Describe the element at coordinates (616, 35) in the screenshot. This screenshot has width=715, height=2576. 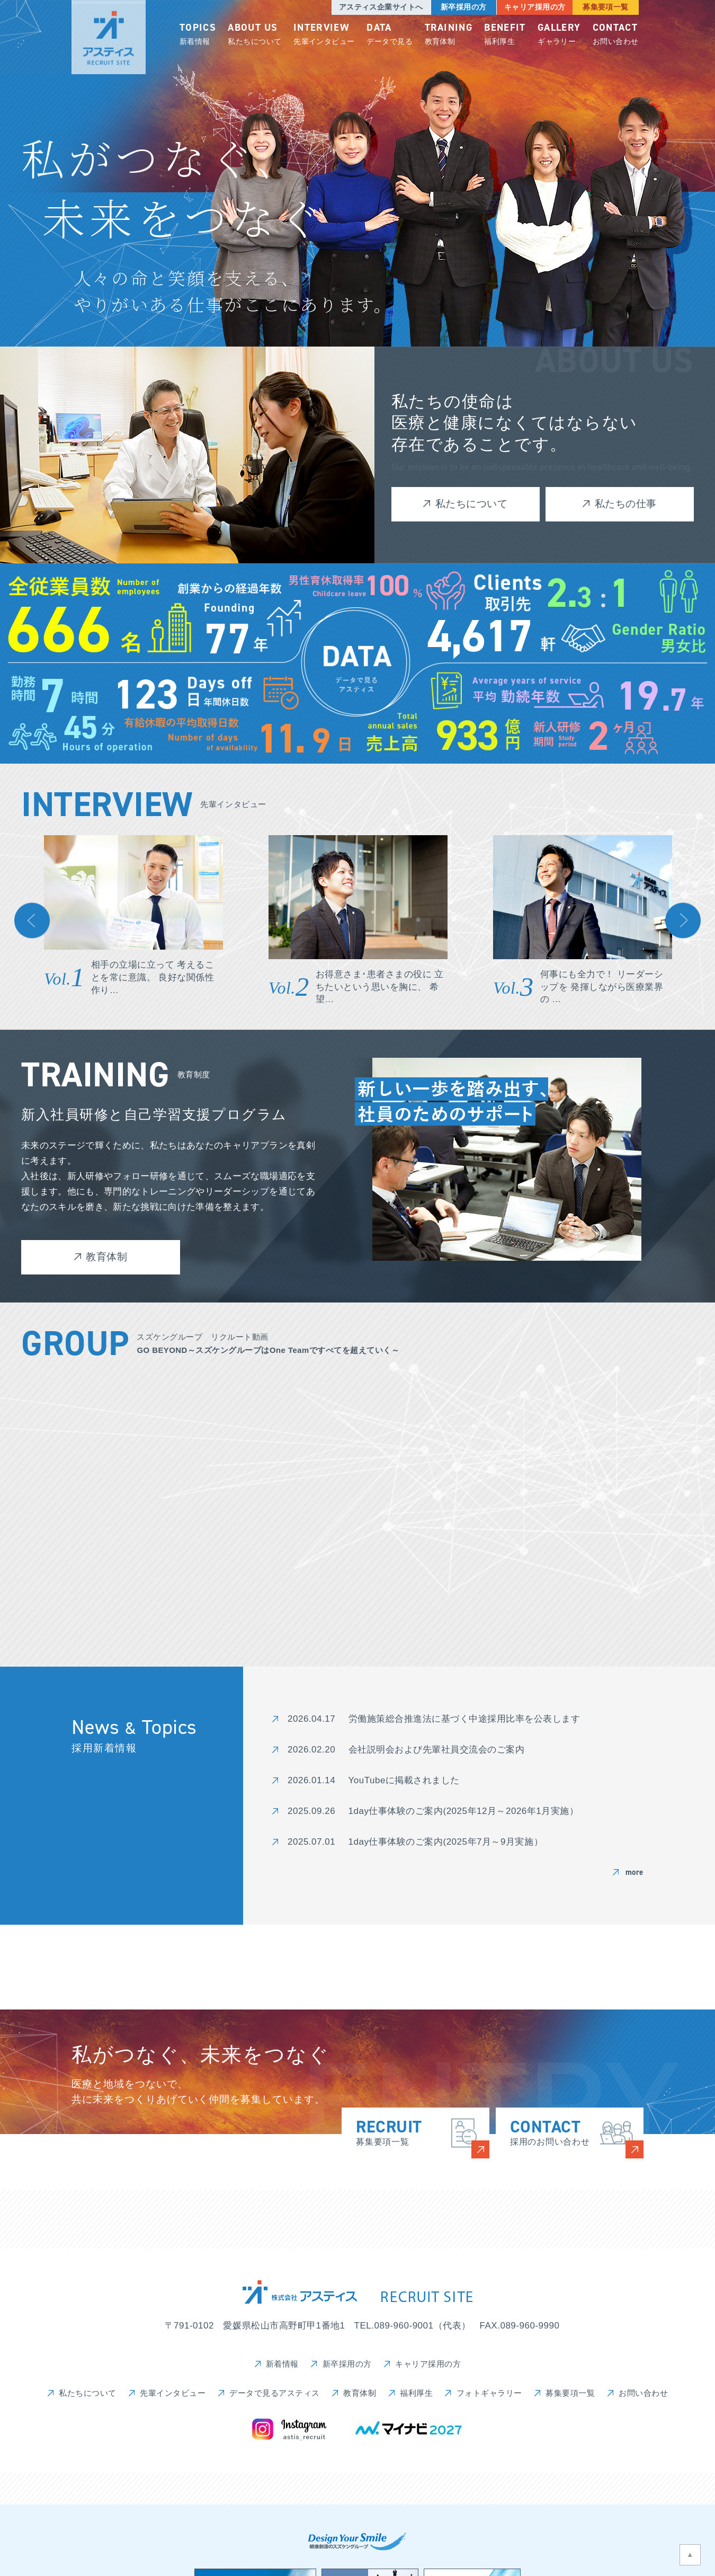
I see `お問い合わせ` at that location.